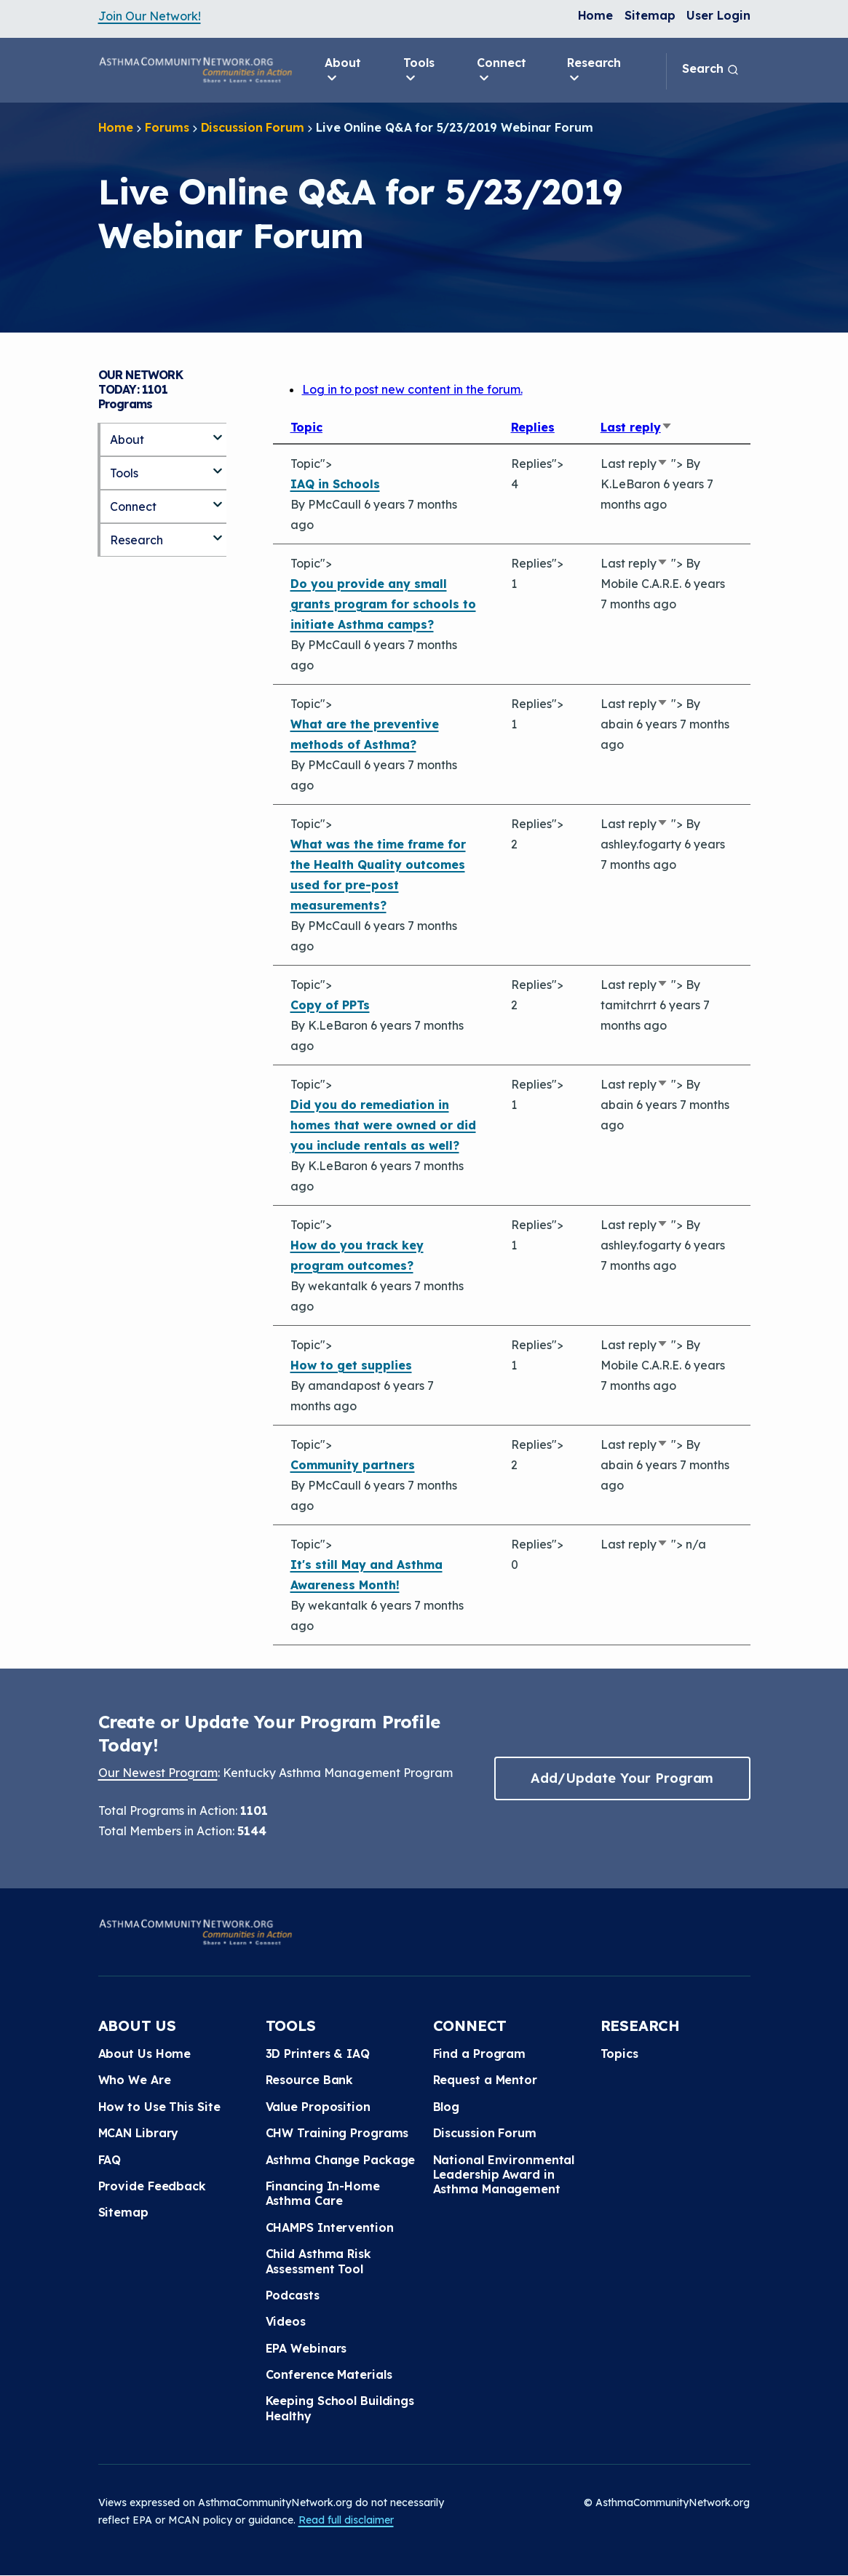 The image size is (848, 2576). Describe the element at coordinates (650, 15) in the screenshot. I see `Sitemap` at that location.